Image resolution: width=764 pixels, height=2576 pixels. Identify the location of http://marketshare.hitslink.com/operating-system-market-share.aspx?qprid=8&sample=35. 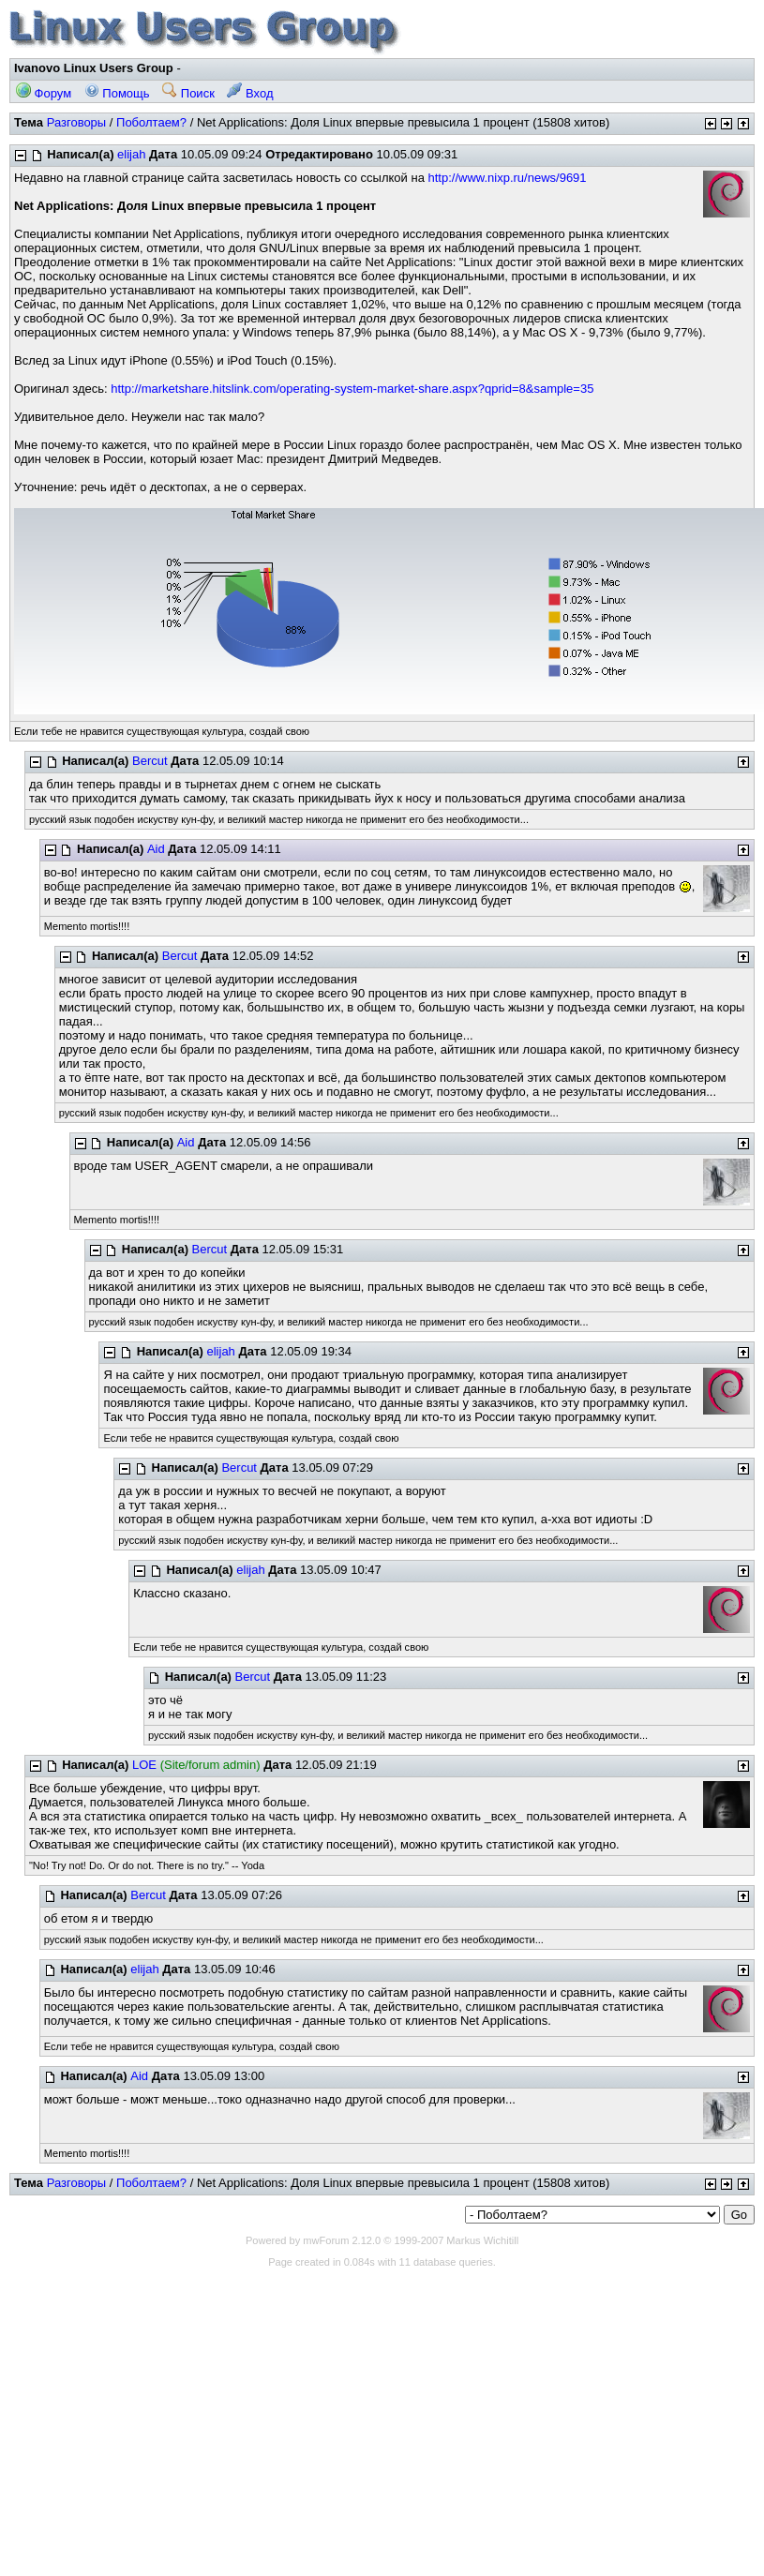
(352, 389).